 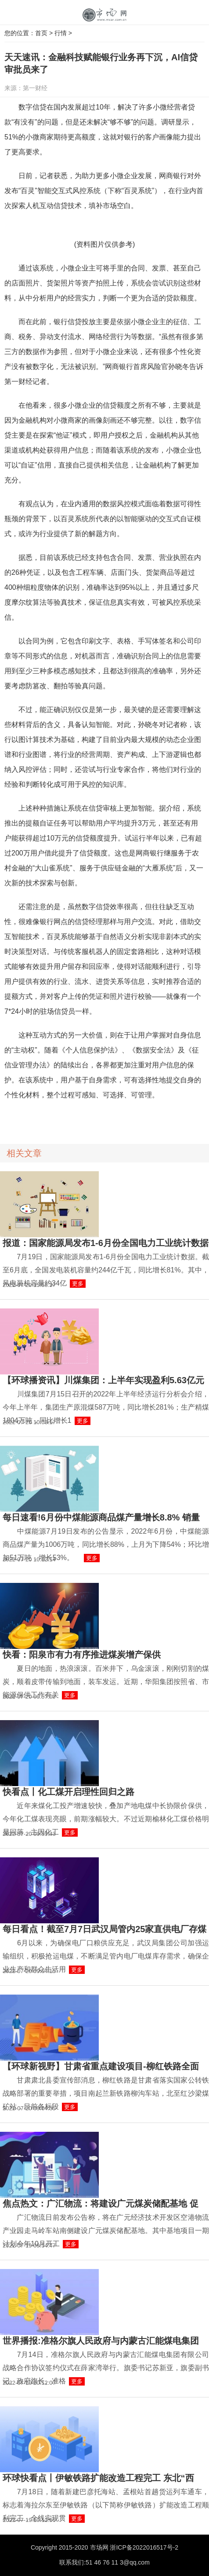 I want to click on 焦点热文：广汇物流：将建设广元煤炭储配基地 促, so click(x=100, y=2203).